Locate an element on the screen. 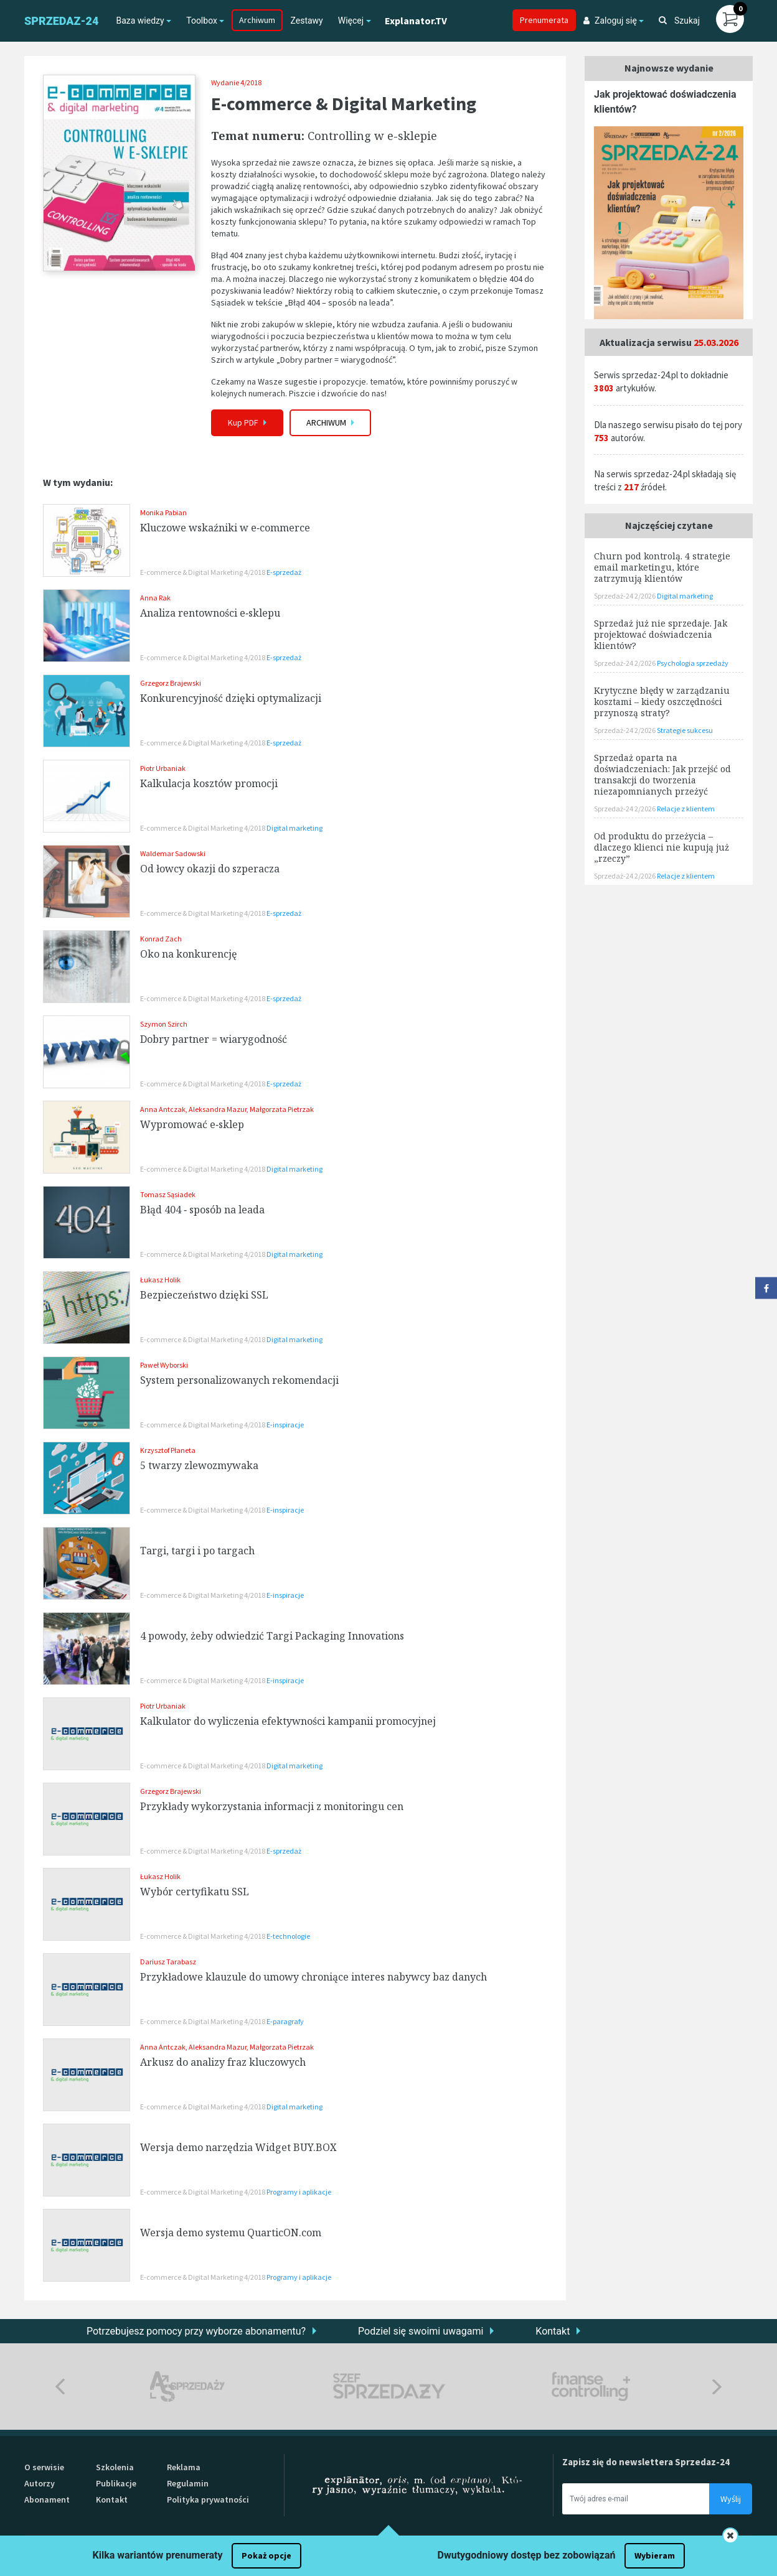  Przykłady wykorzystania informacji z monitoringu cen is located at coordinates (271, 1806).